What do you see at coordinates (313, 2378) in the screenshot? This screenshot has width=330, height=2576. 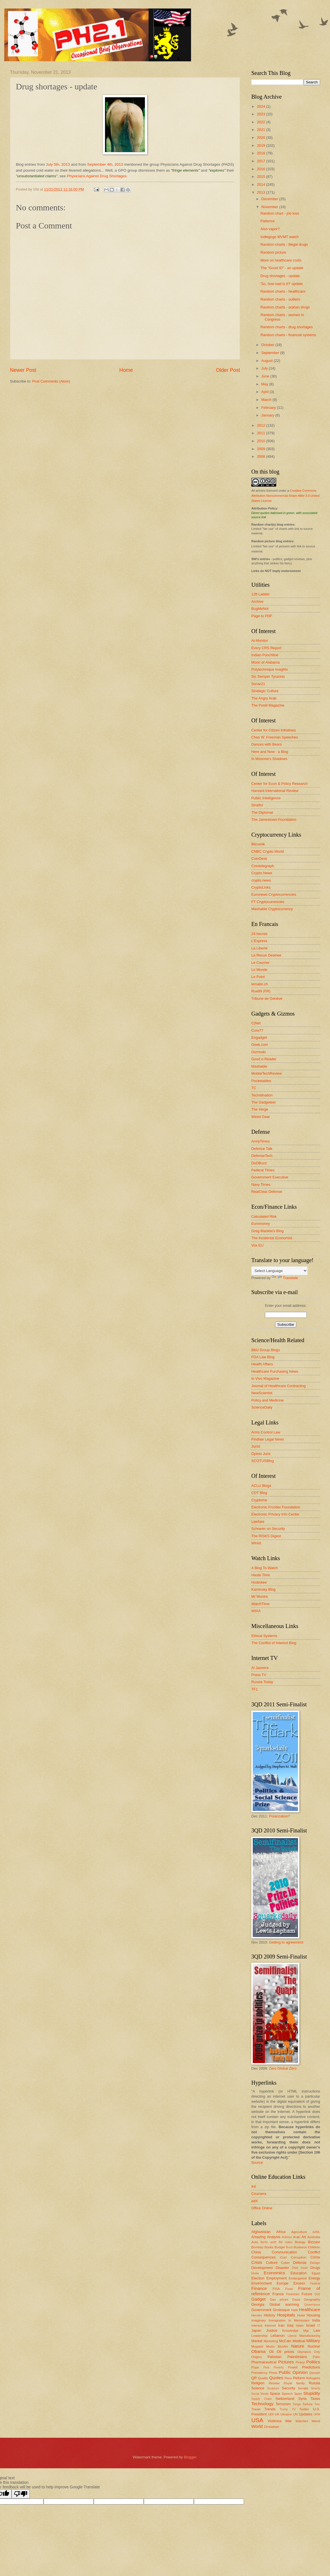 I see `Refugees` at bounding box center [313, 2378].